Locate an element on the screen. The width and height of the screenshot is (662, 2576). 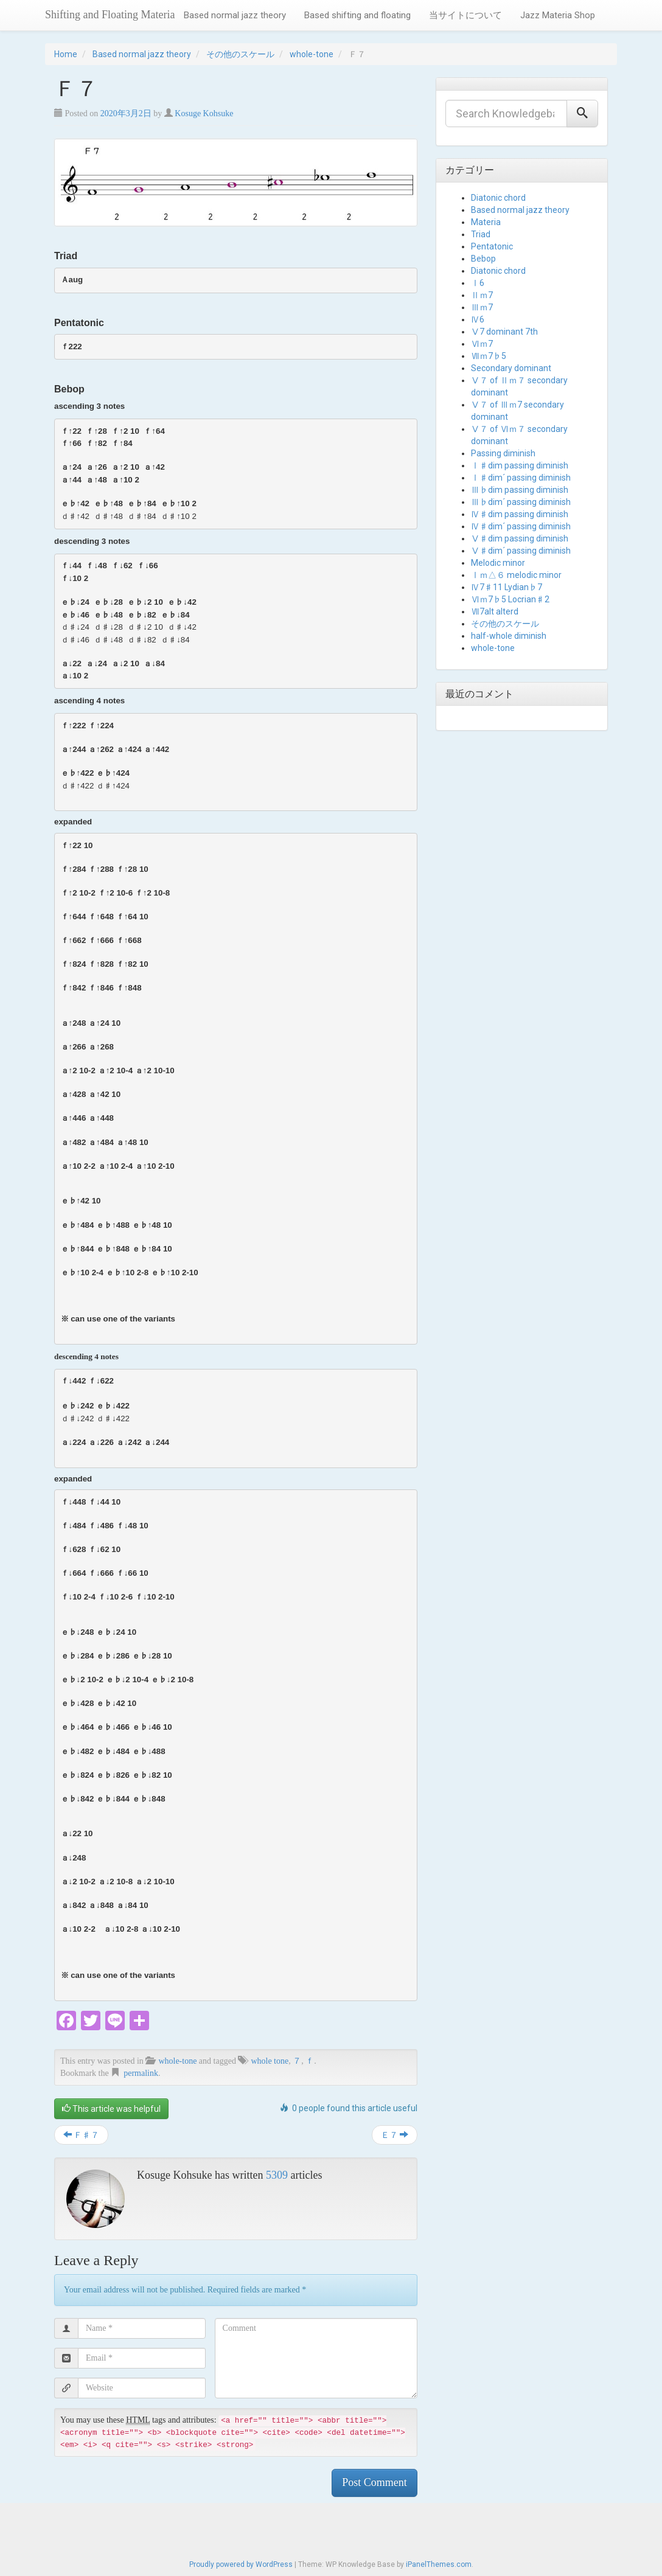
Ⅳ♯dim´ passing diminish is located at coordinates (521, 526).